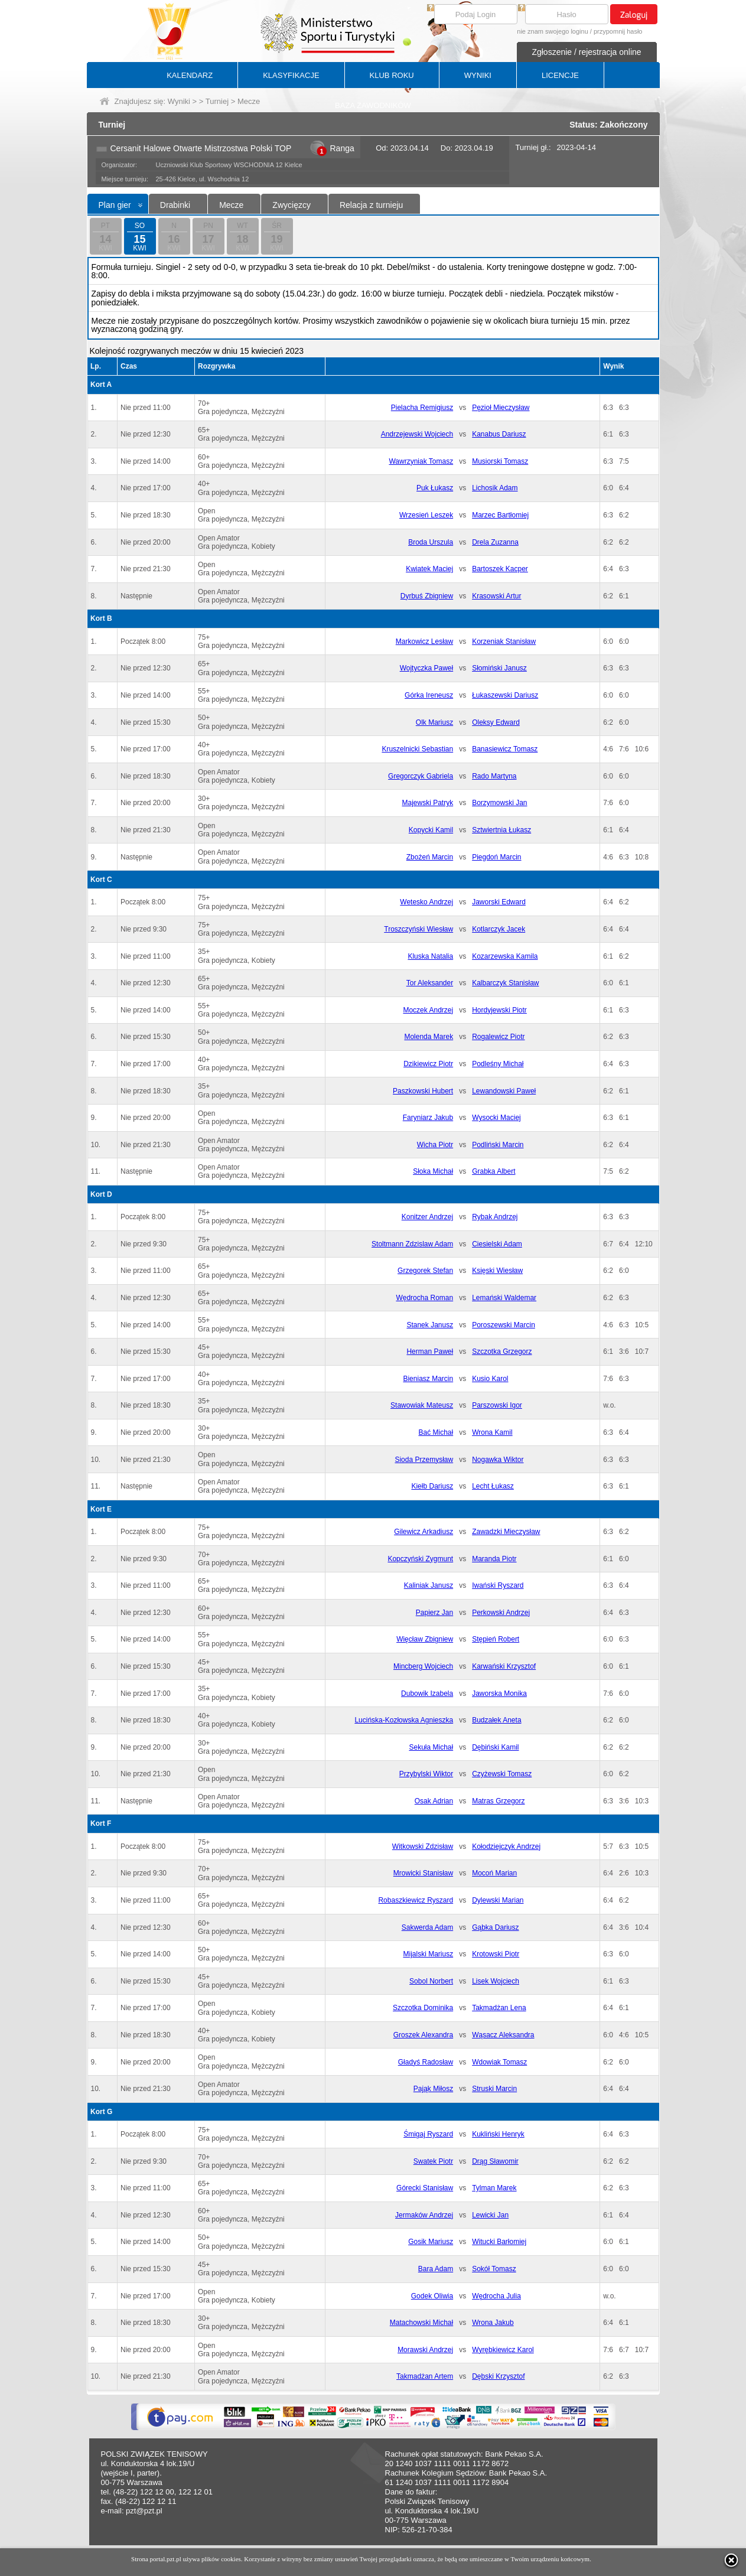 This screenshot has height=2576, width=746. I want to click on Korzeniak Stanisław, so click(504, 641).